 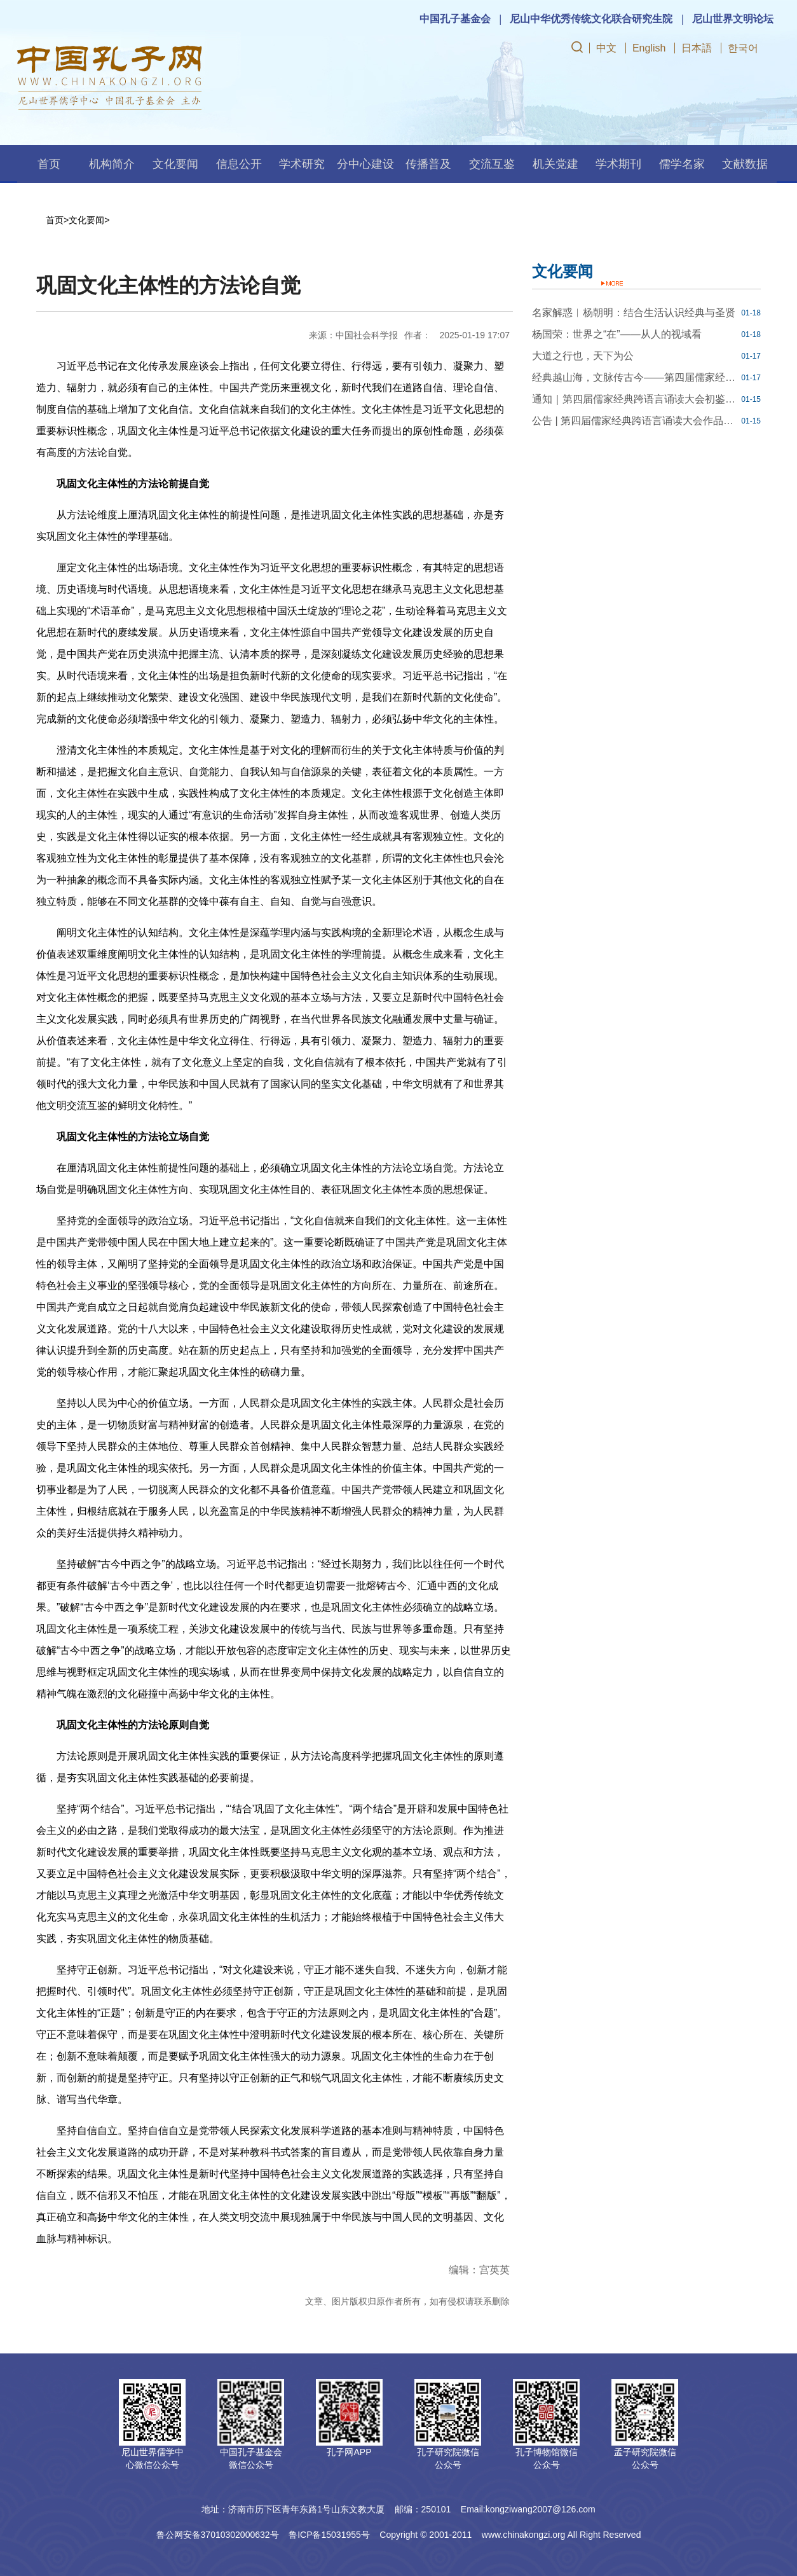 What do you see at coordinates (555, 164) in the screenshot?
I see `机关党建` at bounding box center [555, 164].